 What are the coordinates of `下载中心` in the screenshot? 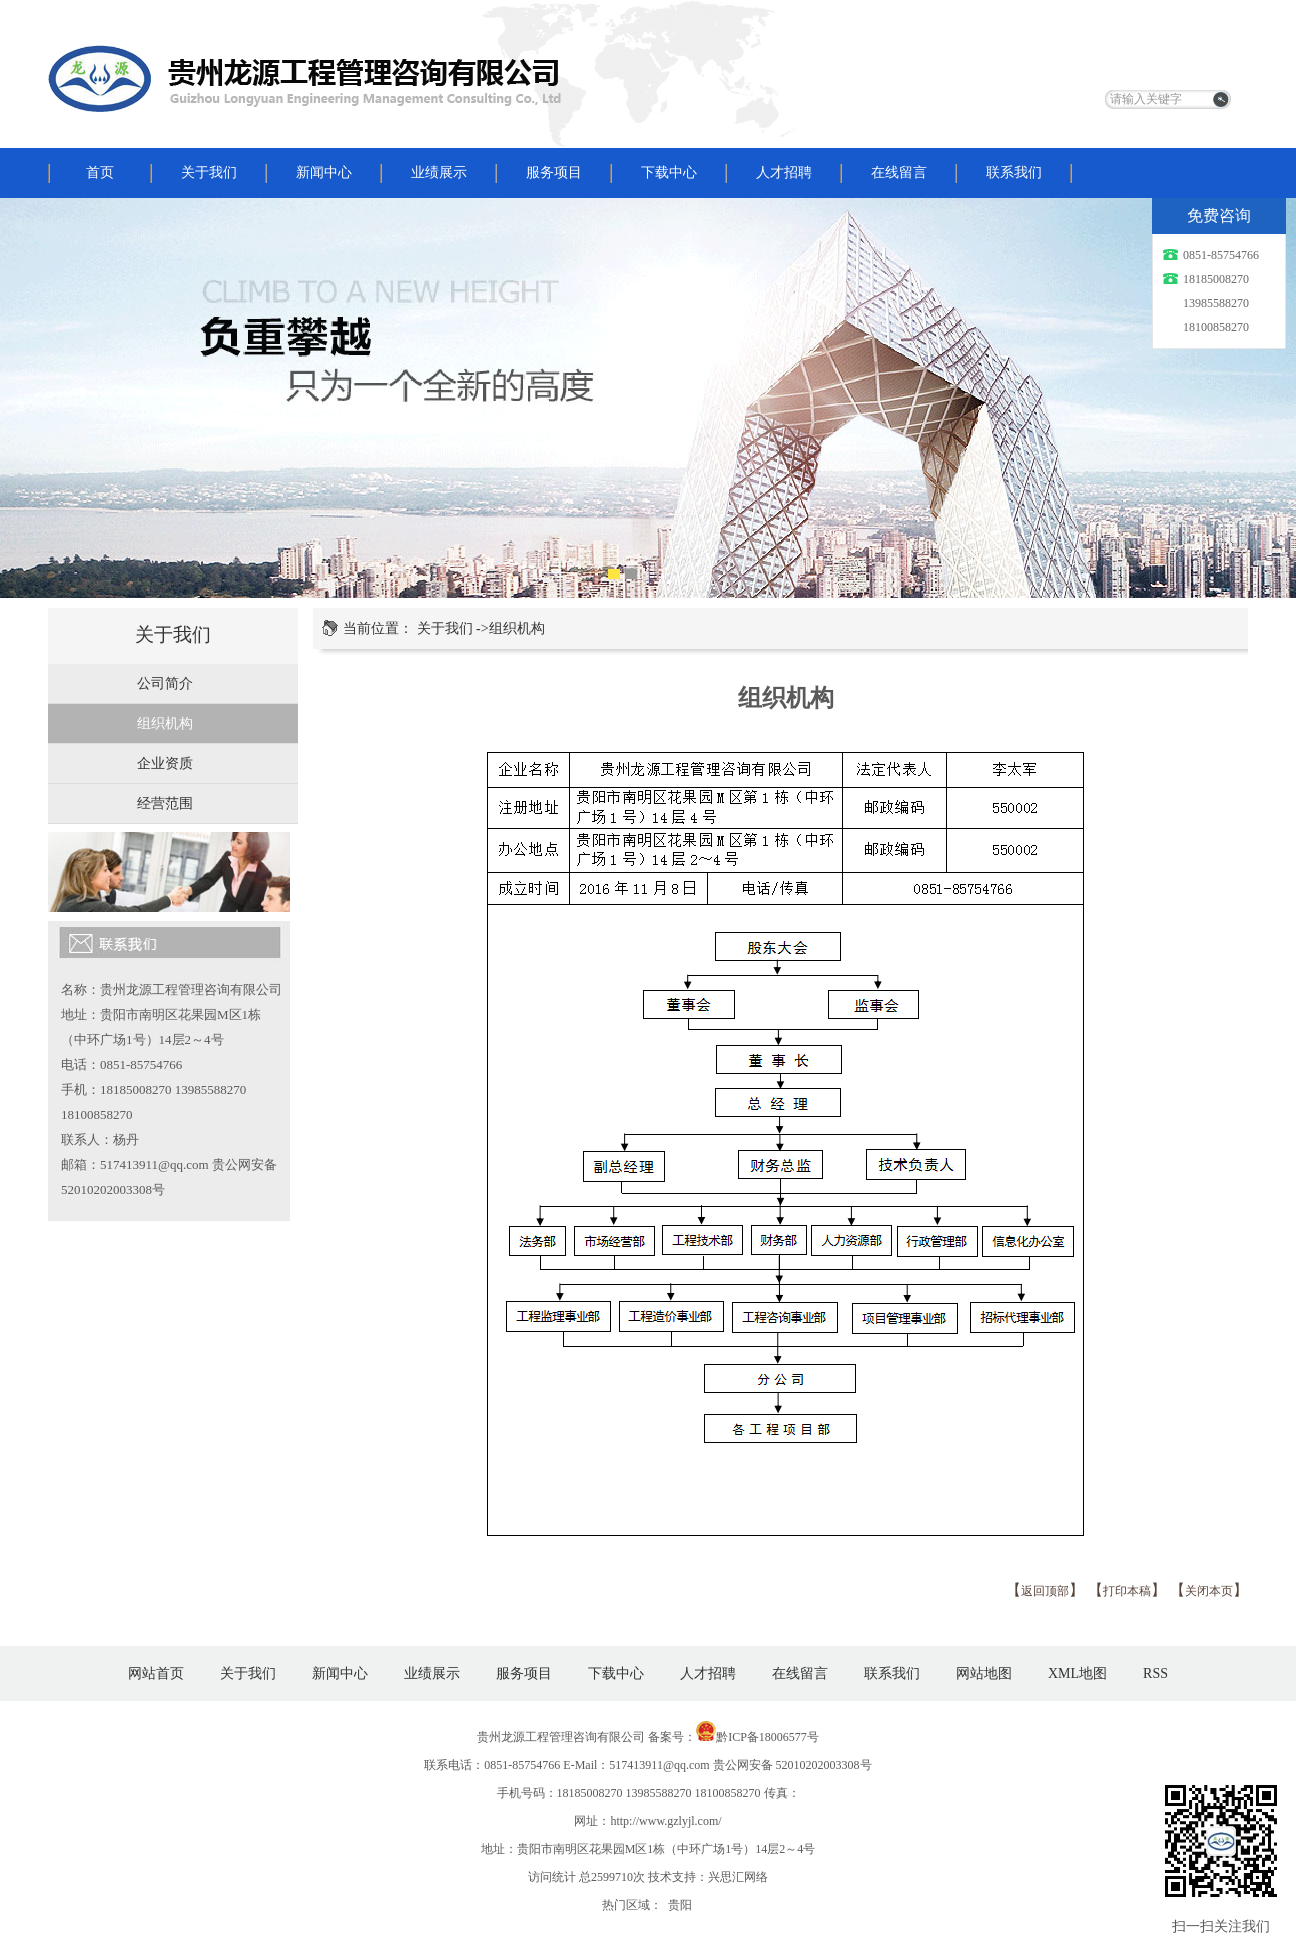 It's located at (669, 172).